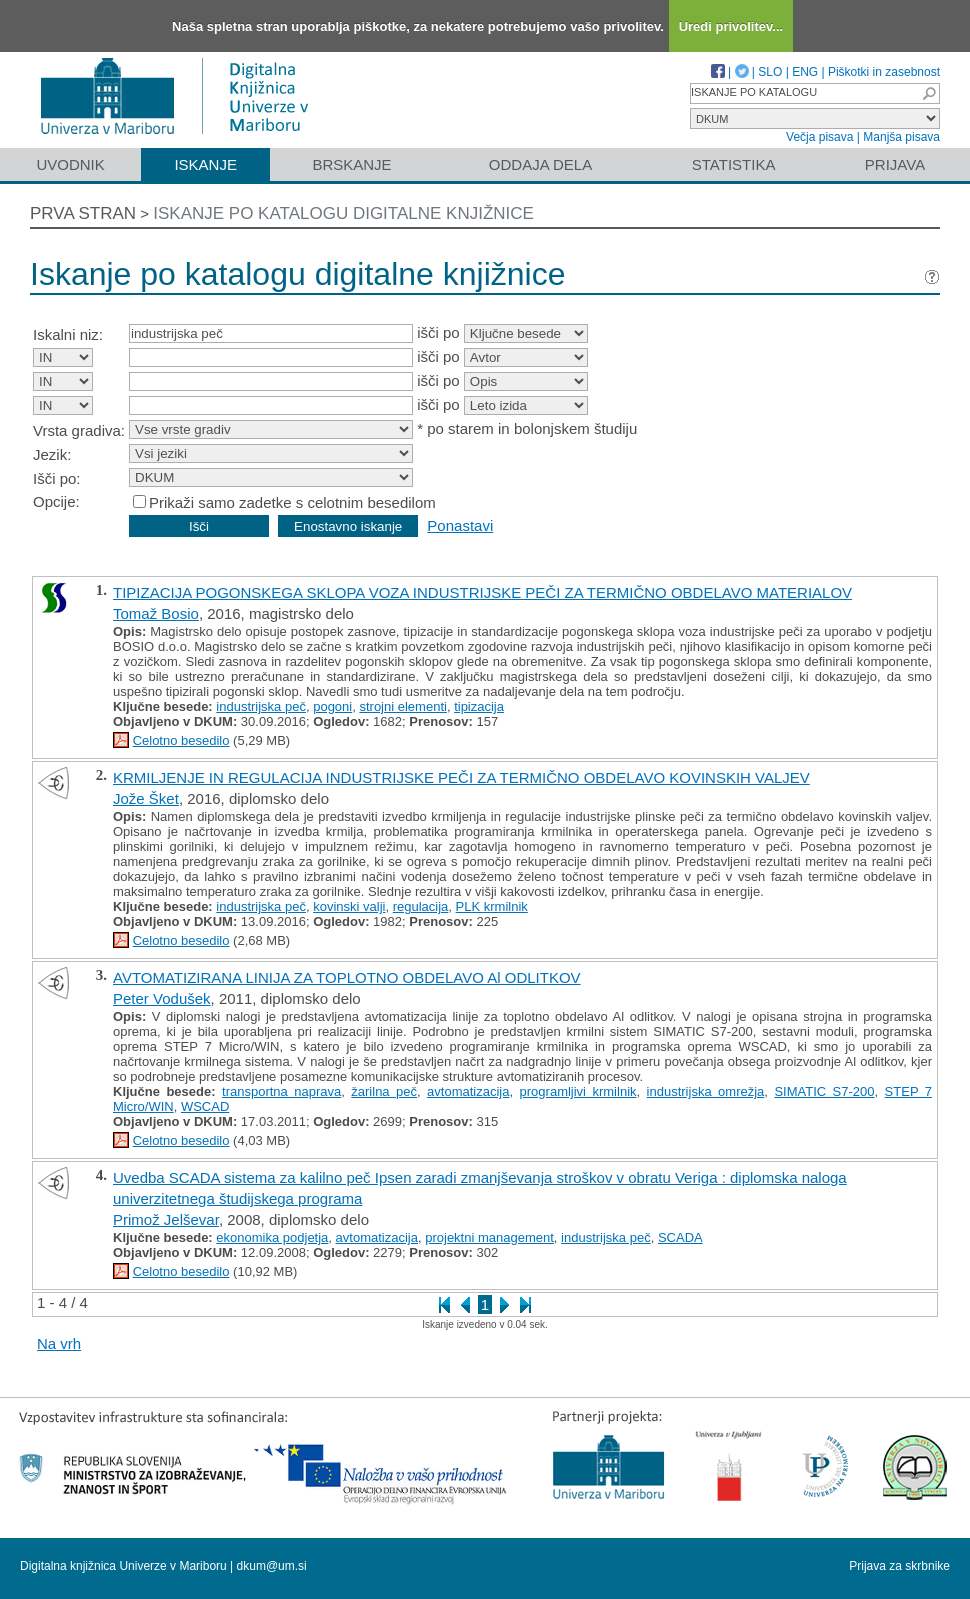 The image size is (970, 1599). What do you see at coordinates (578, 1091) in the screenshot?
I see `programljivi krmilnik` at bounding box center [578, 1091].